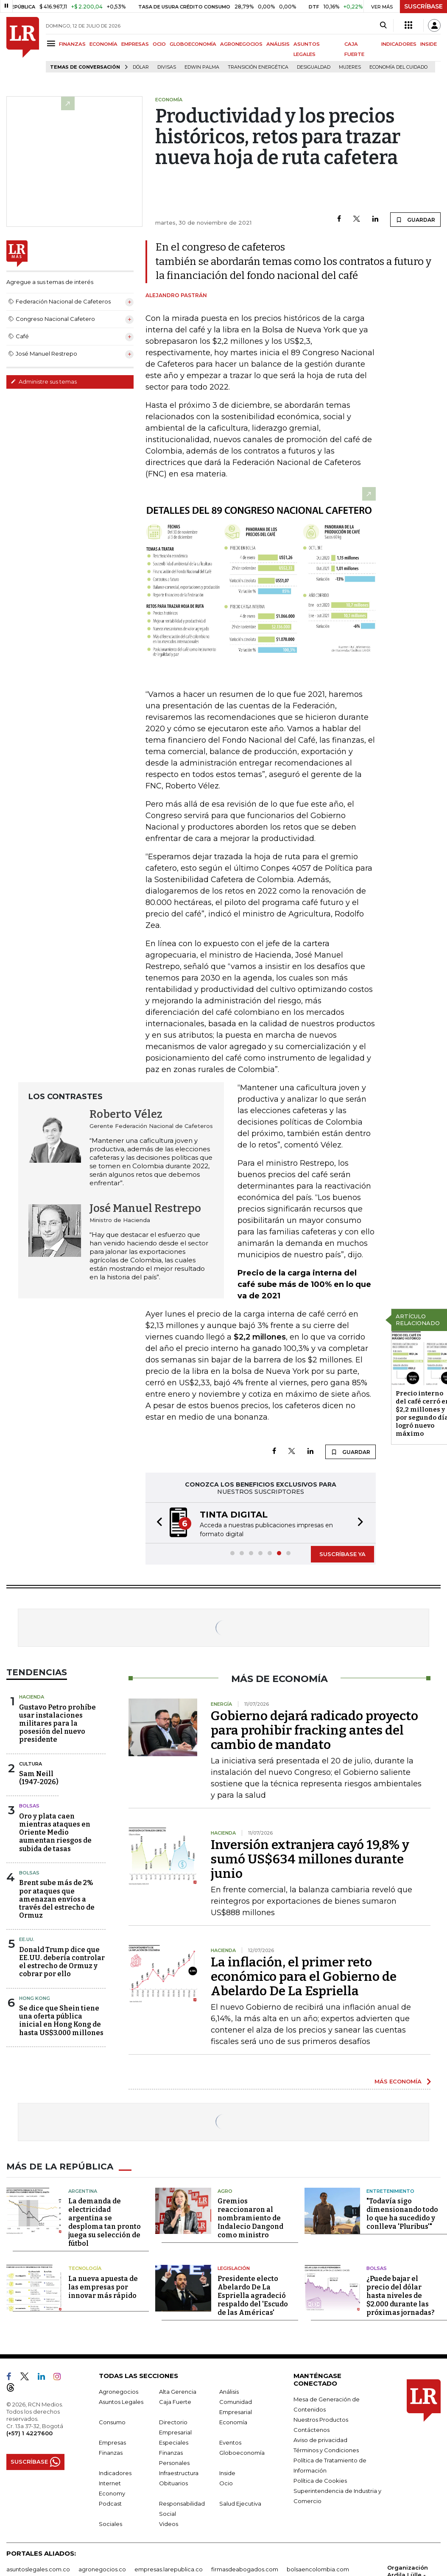 Image resolution: width=447 pixels, height=2576 pixels. What do you see at coordinates (159, 44) in the screenshot?
I see `OCIO` at bounding box center [159, 44].